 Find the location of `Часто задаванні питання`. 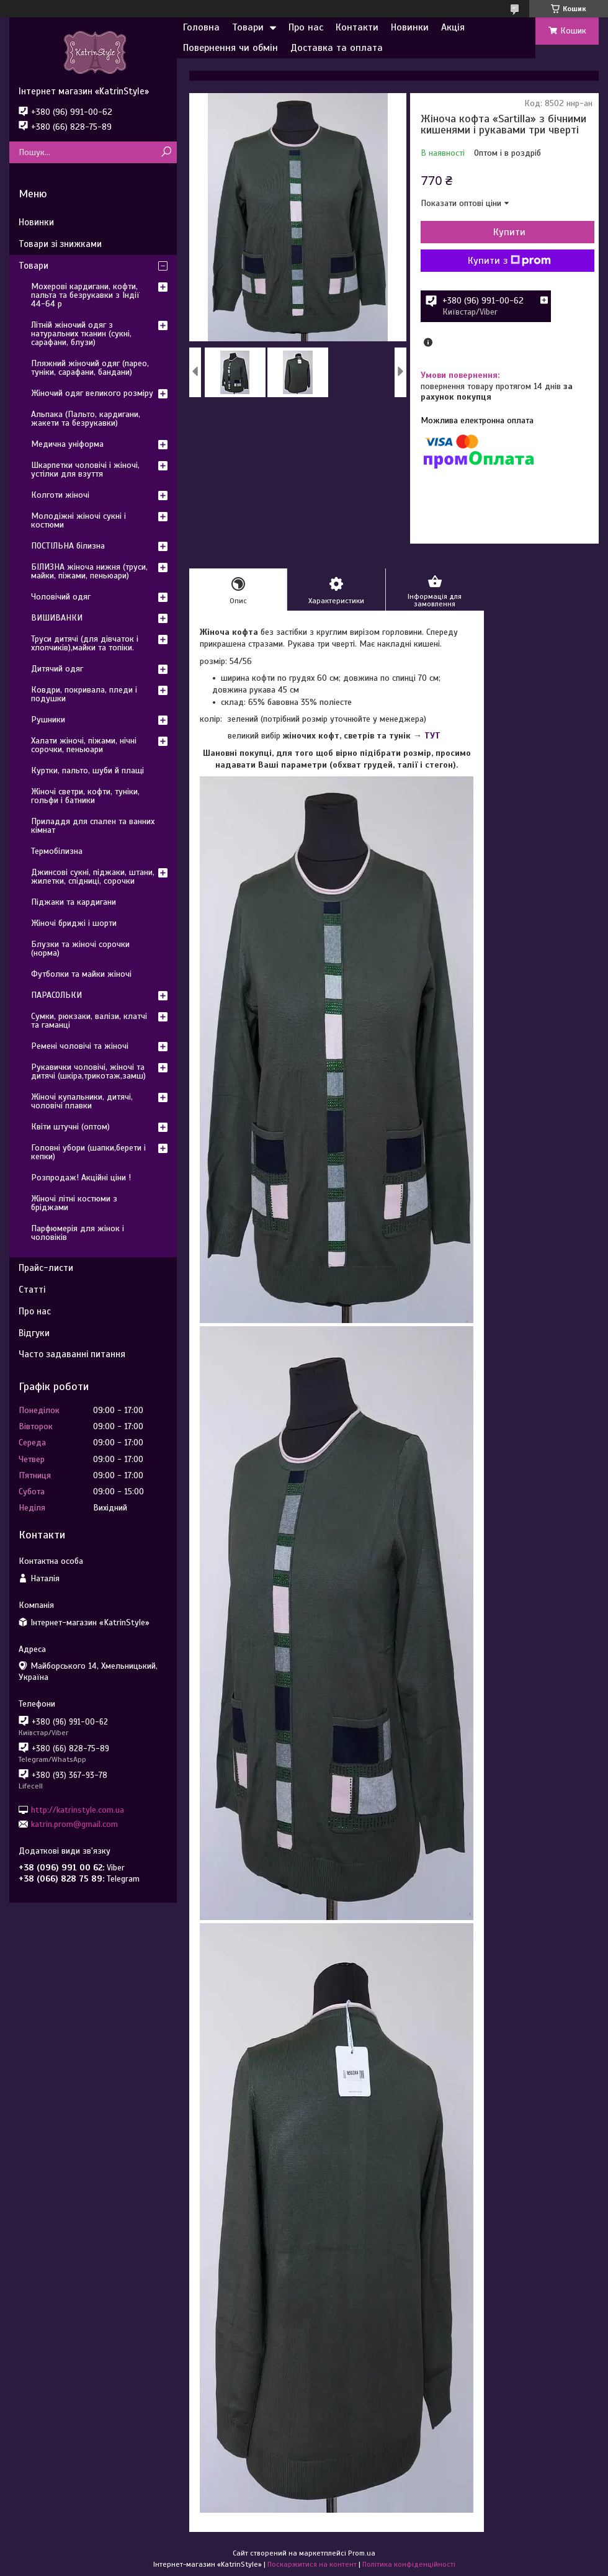

Часто задаванні питання is located at coordinates (72, 1354).